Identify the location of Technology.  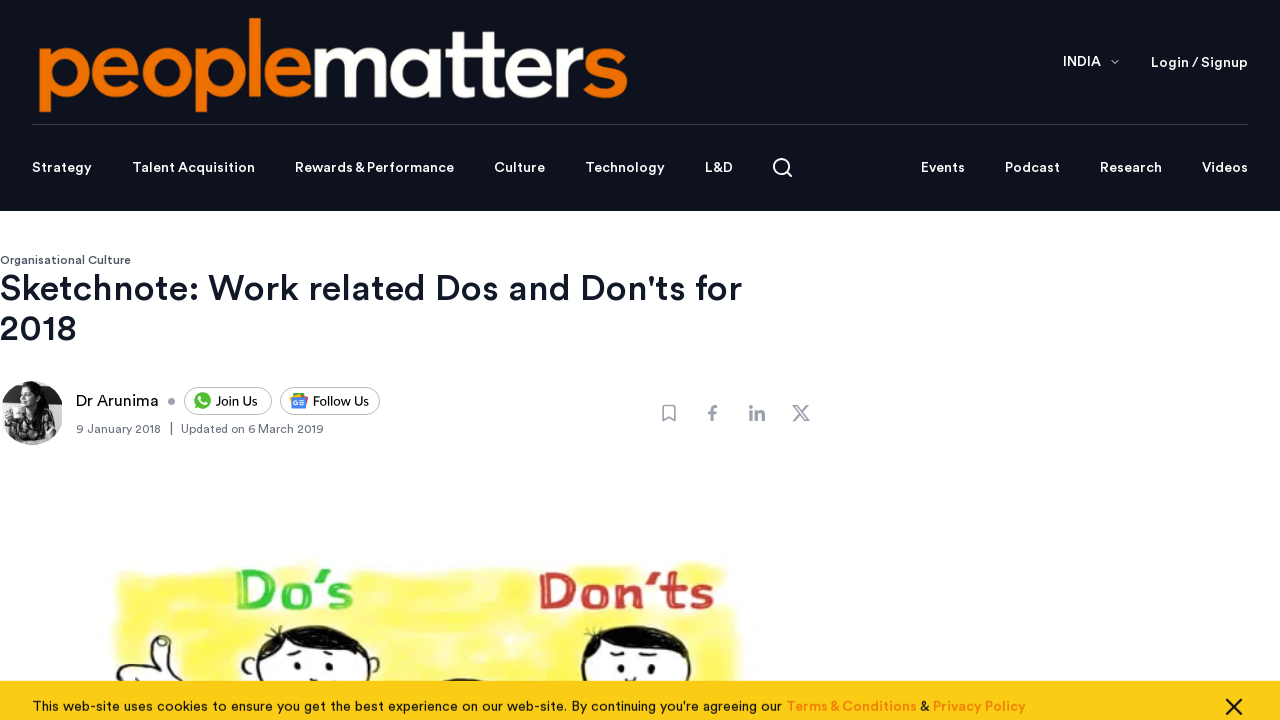
(625, 168).